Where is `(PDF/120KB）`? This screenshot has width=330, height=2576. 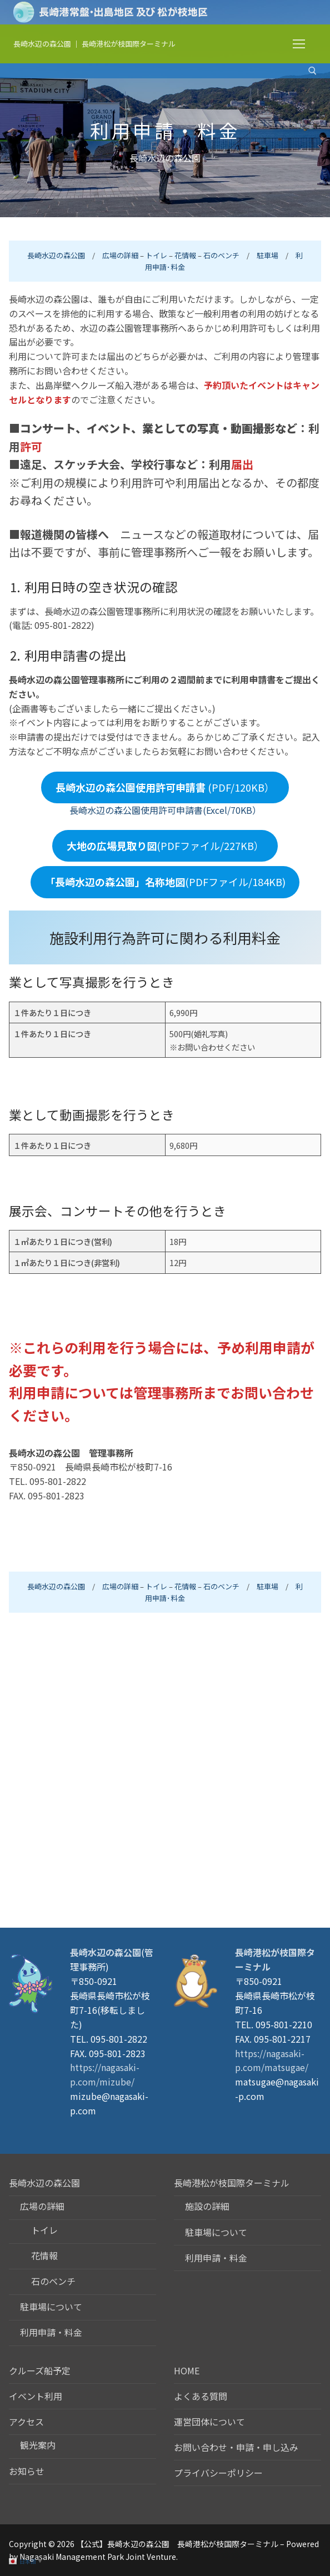 (PDF/120KB） is located at coordinates (165, 787).